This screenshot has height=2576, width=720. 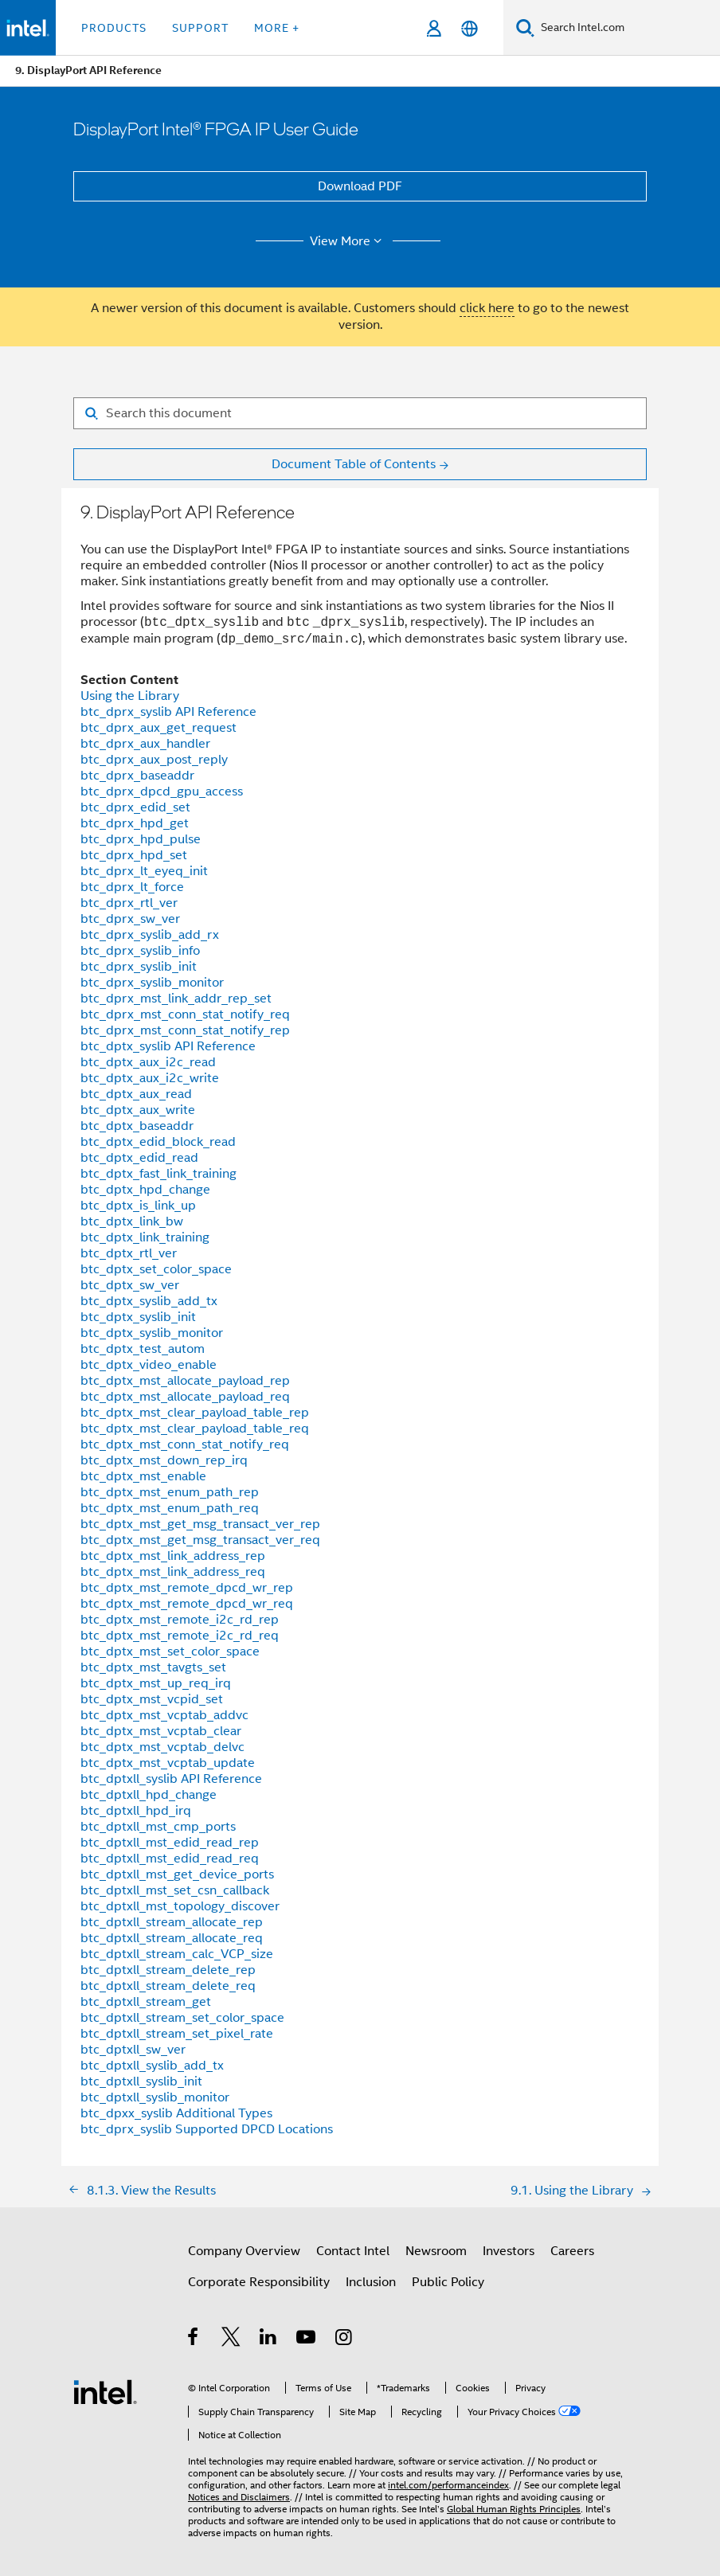 What do you see at coordinates (171, 1938) in the screenshot?
I see `btc_dptxll_stream_allocate_req` at bounding box center [171, 1938].